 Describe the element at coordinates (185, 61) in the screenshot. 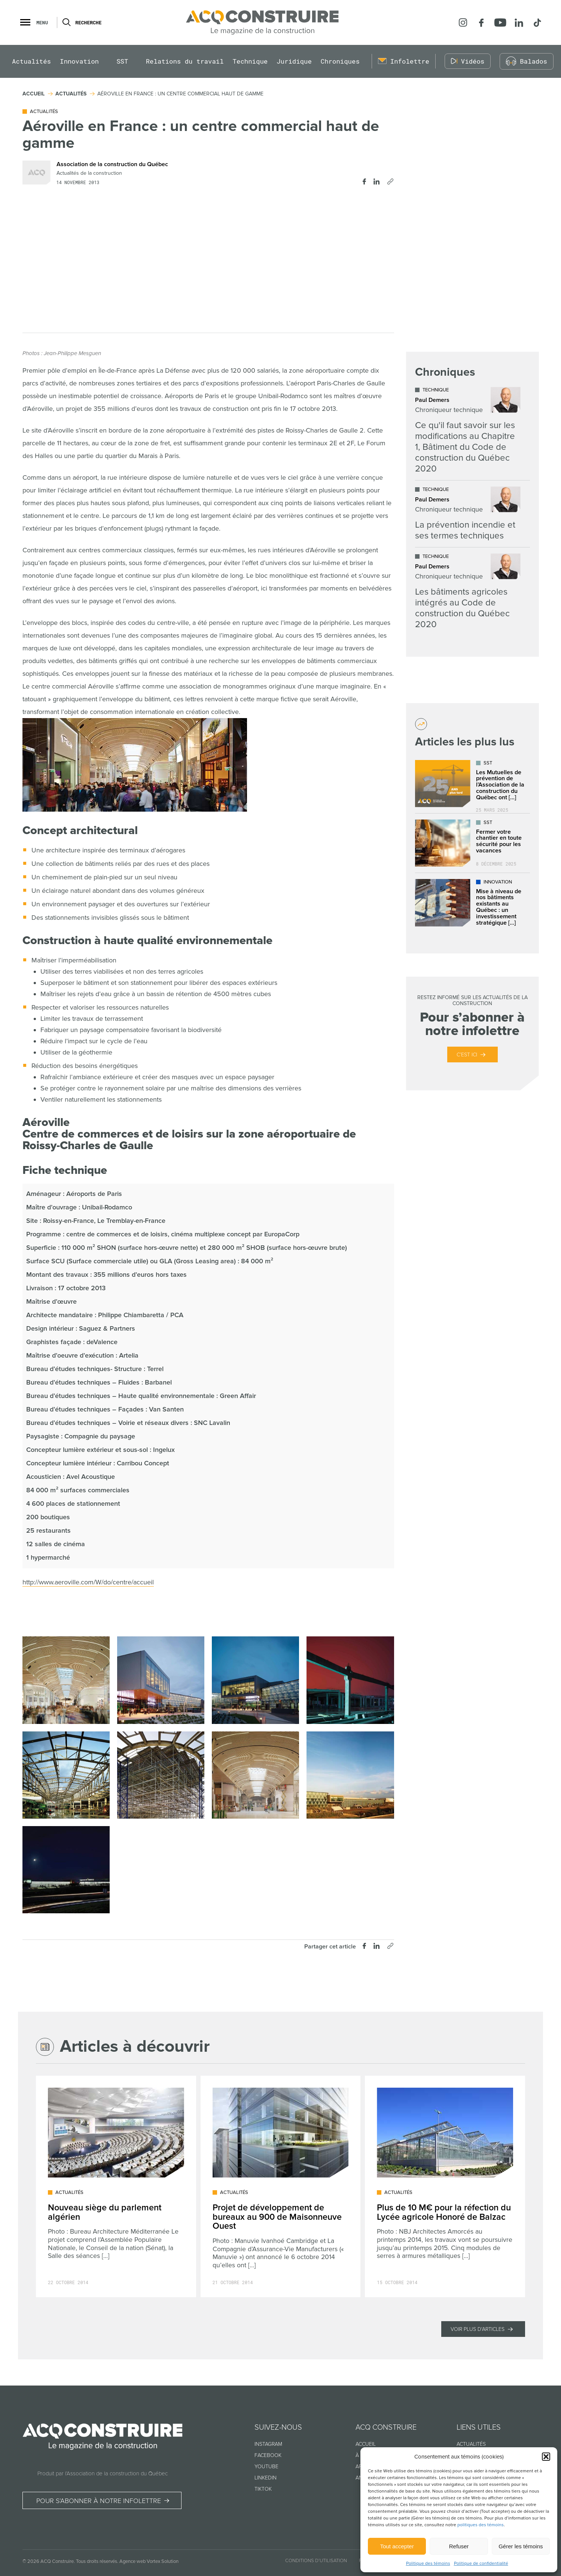

I see `Relations du travail` at that location.